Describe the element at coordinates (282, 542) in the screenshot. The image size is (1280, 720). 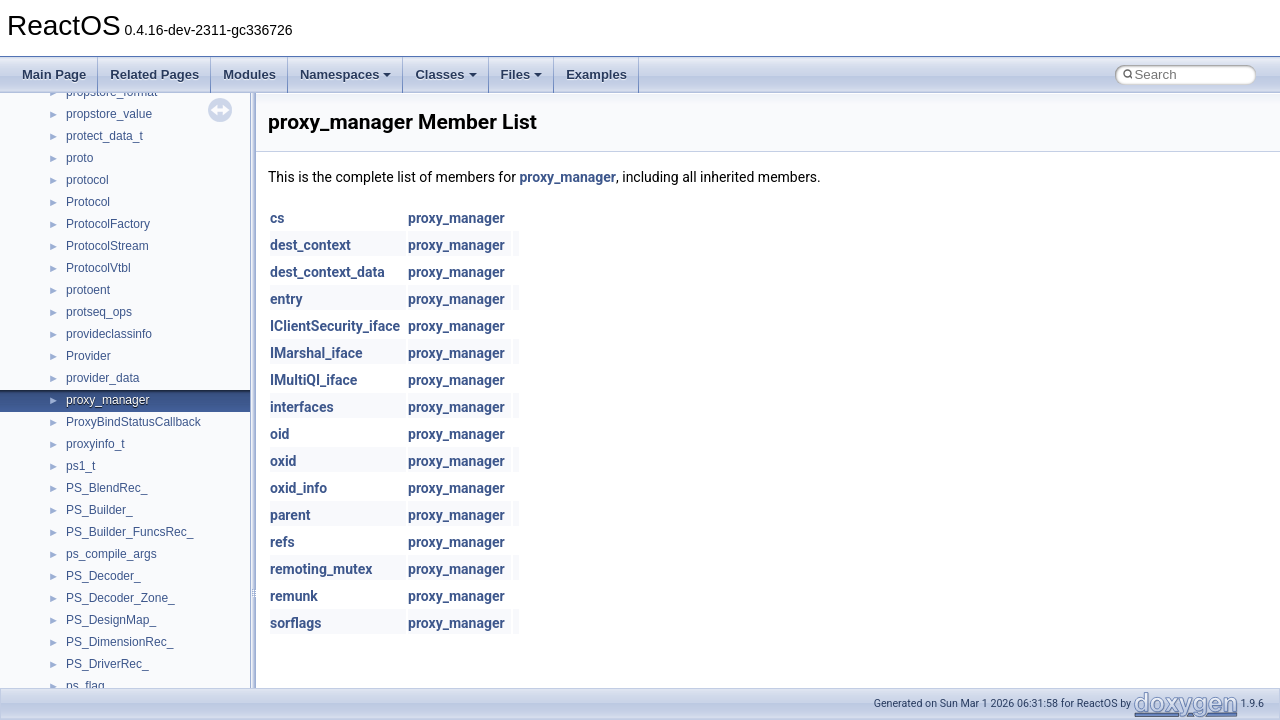
I see `refs` at that location.